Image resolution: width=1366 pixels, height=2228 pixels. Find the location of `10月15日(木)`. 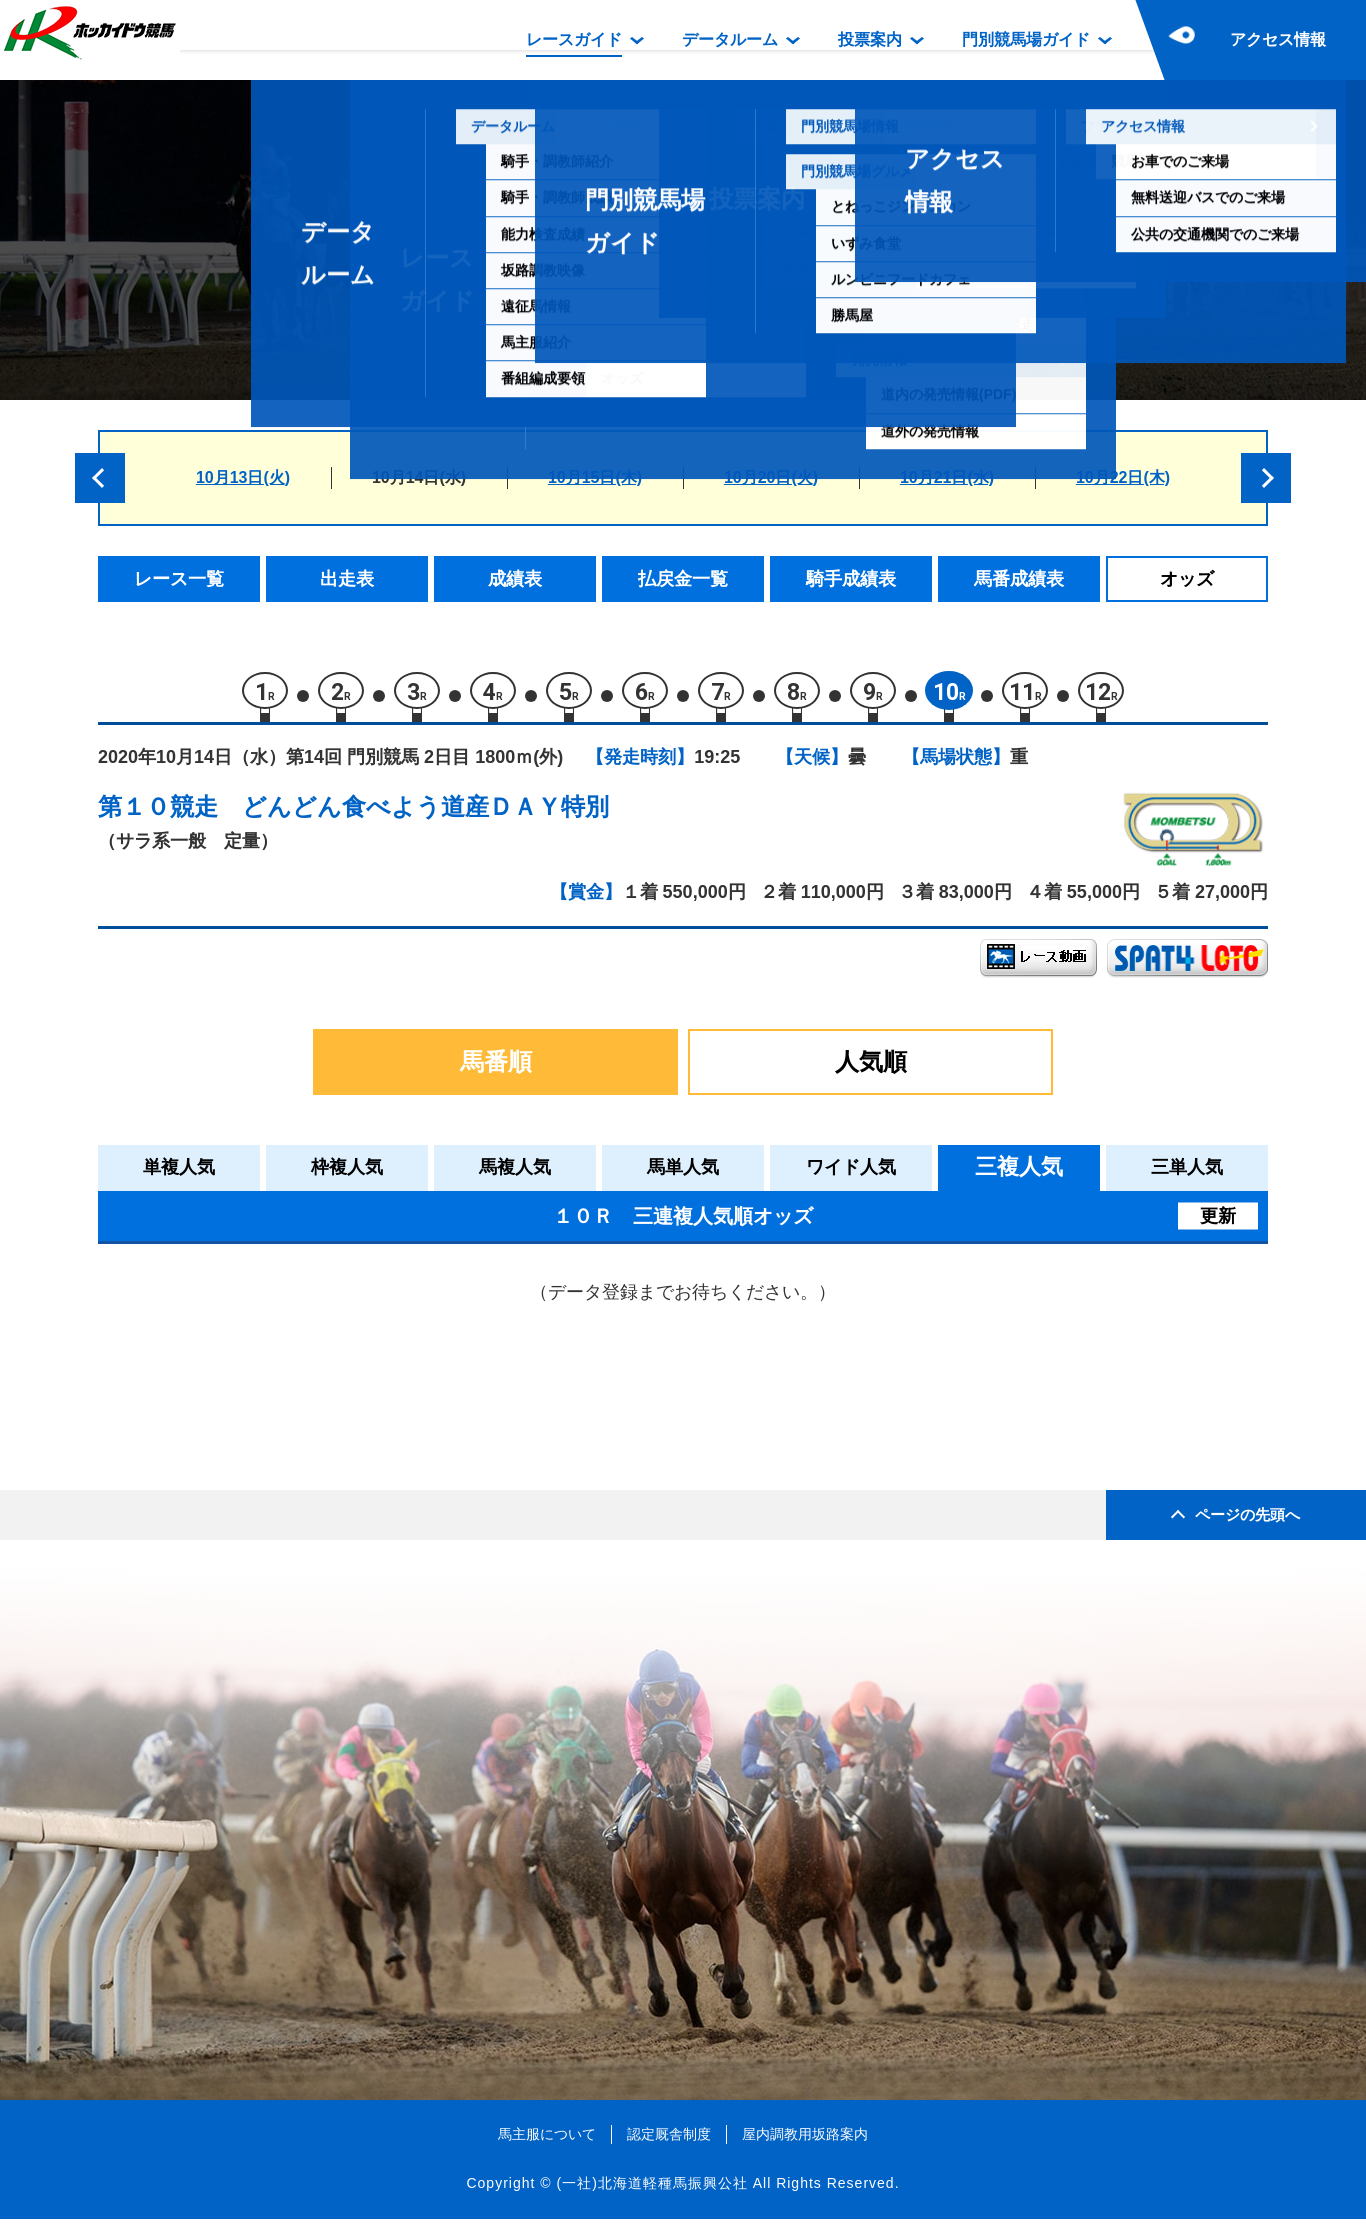

10月15日(木) is located at coordinates (595, 477).